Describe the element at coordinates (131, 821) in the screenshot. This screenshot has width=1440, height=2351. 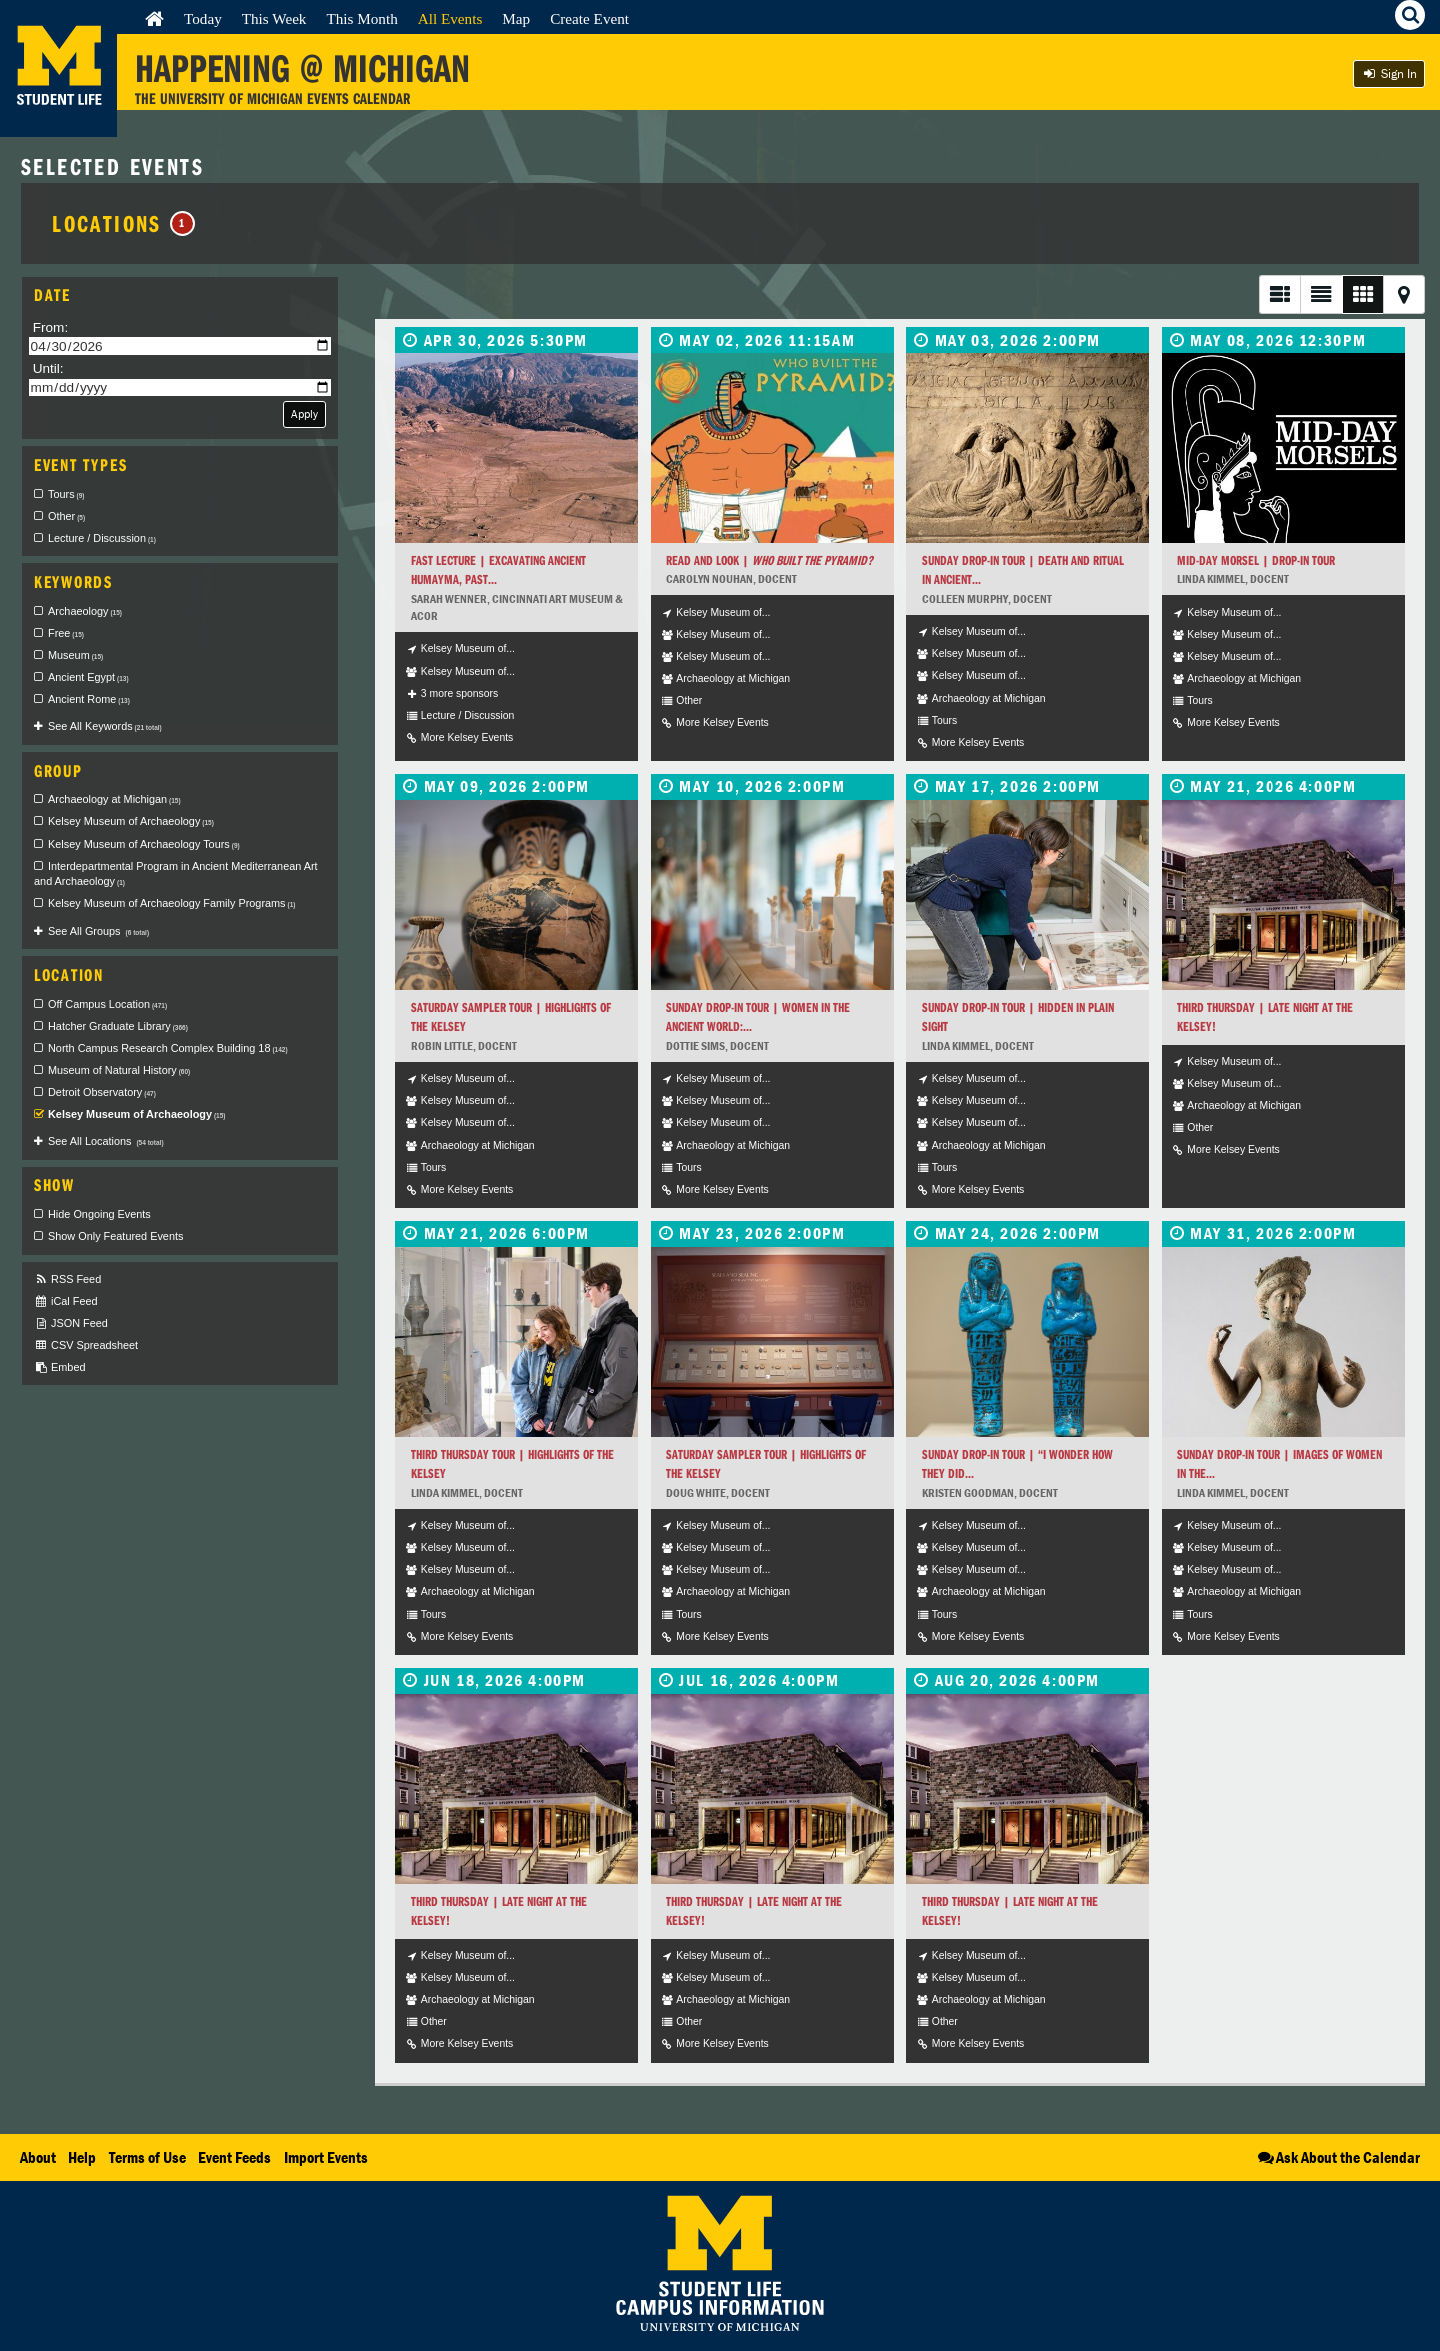
I see `Kelsey Museum of Archaeology [checkbox]` at that location.